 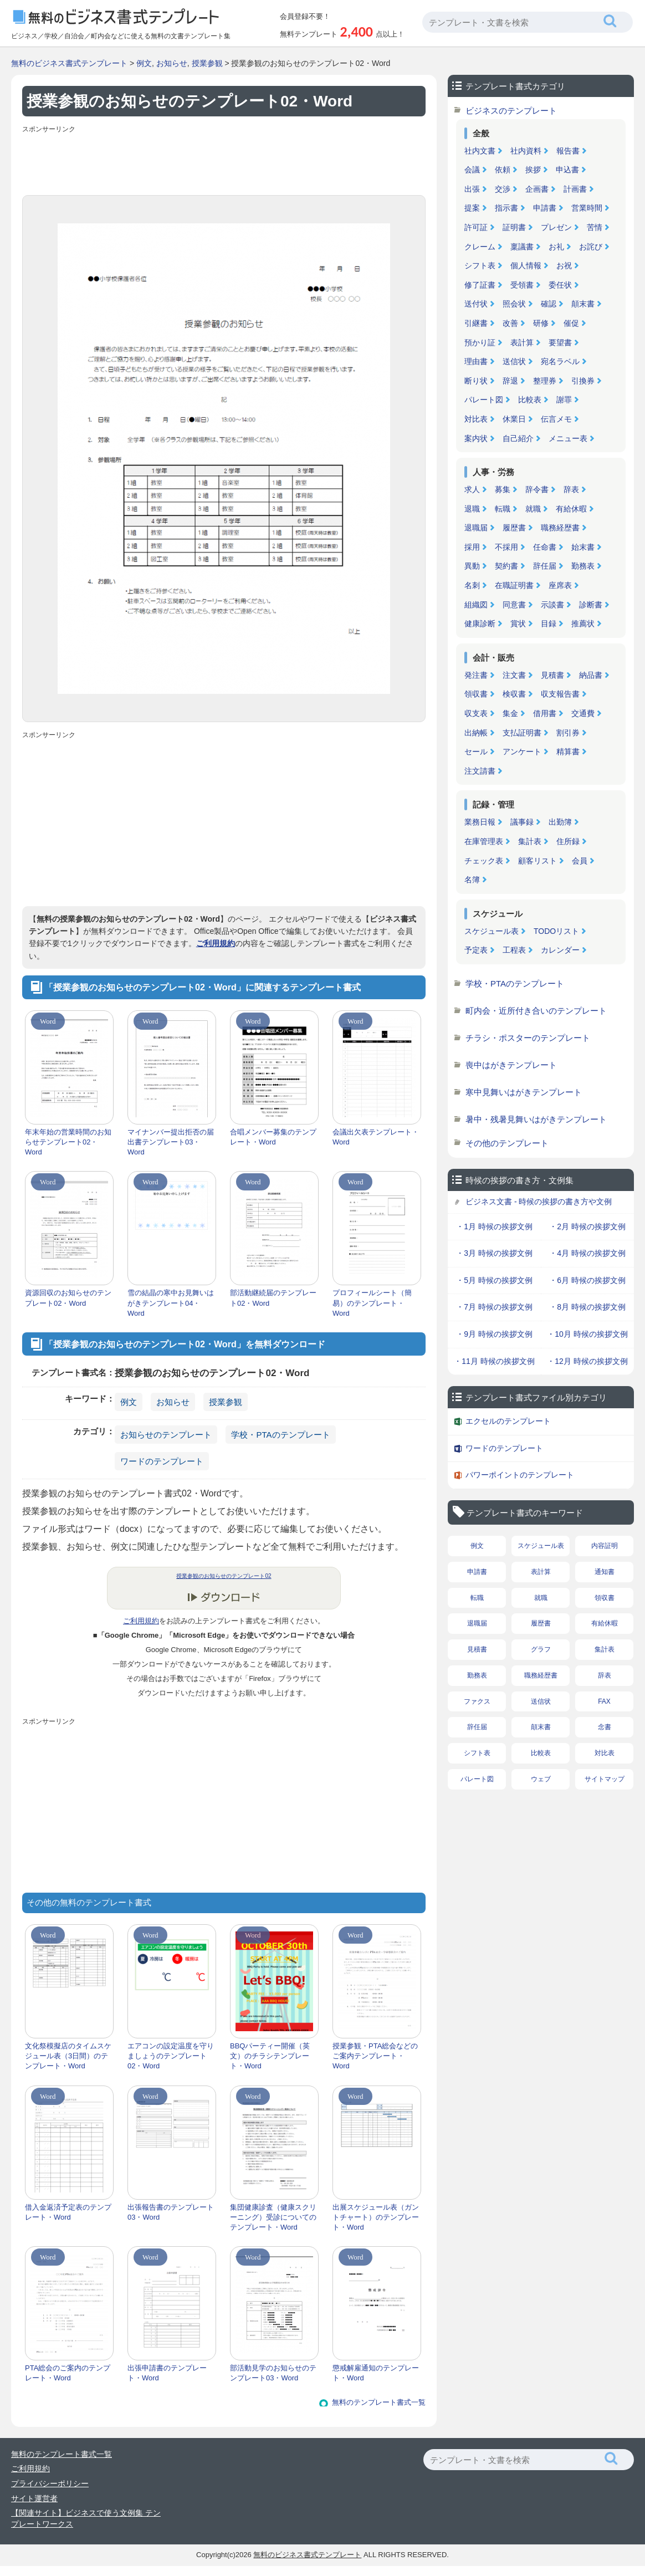 I want to click on 合唱メンバー募集のテンプレート・Word, so click(x=273, y=1137).